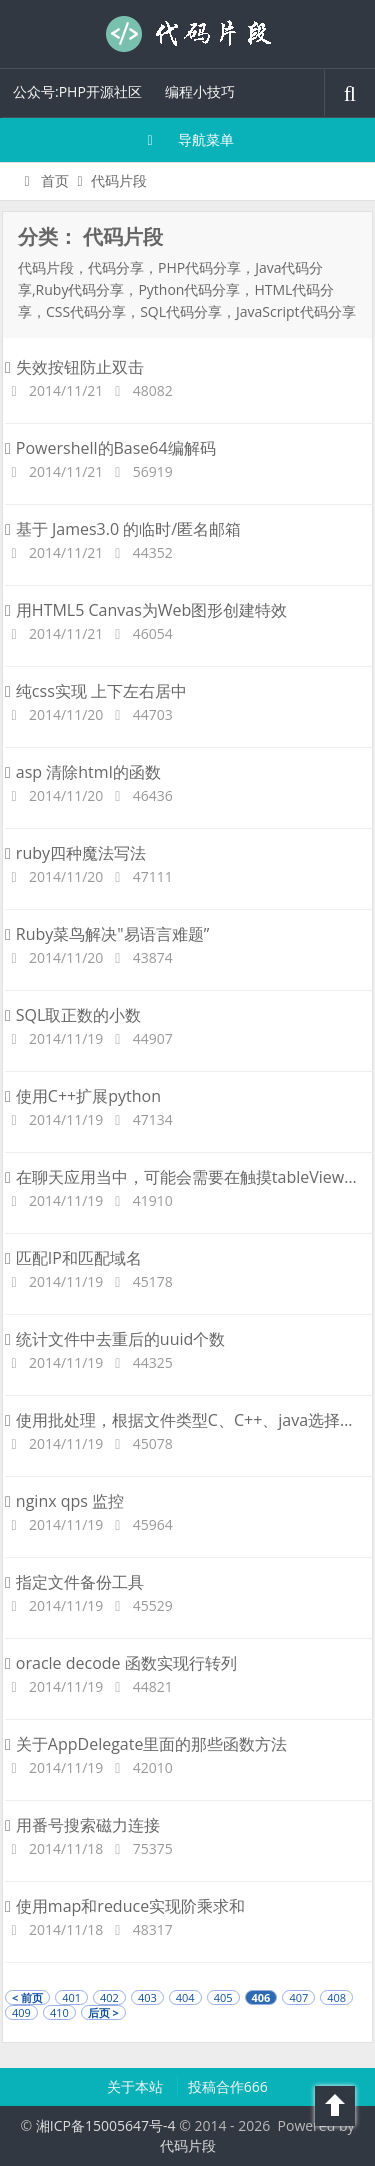 Image resolution: width=375 pixels, height=2166 pixels. I want to click on 403, so click(147, 1997).